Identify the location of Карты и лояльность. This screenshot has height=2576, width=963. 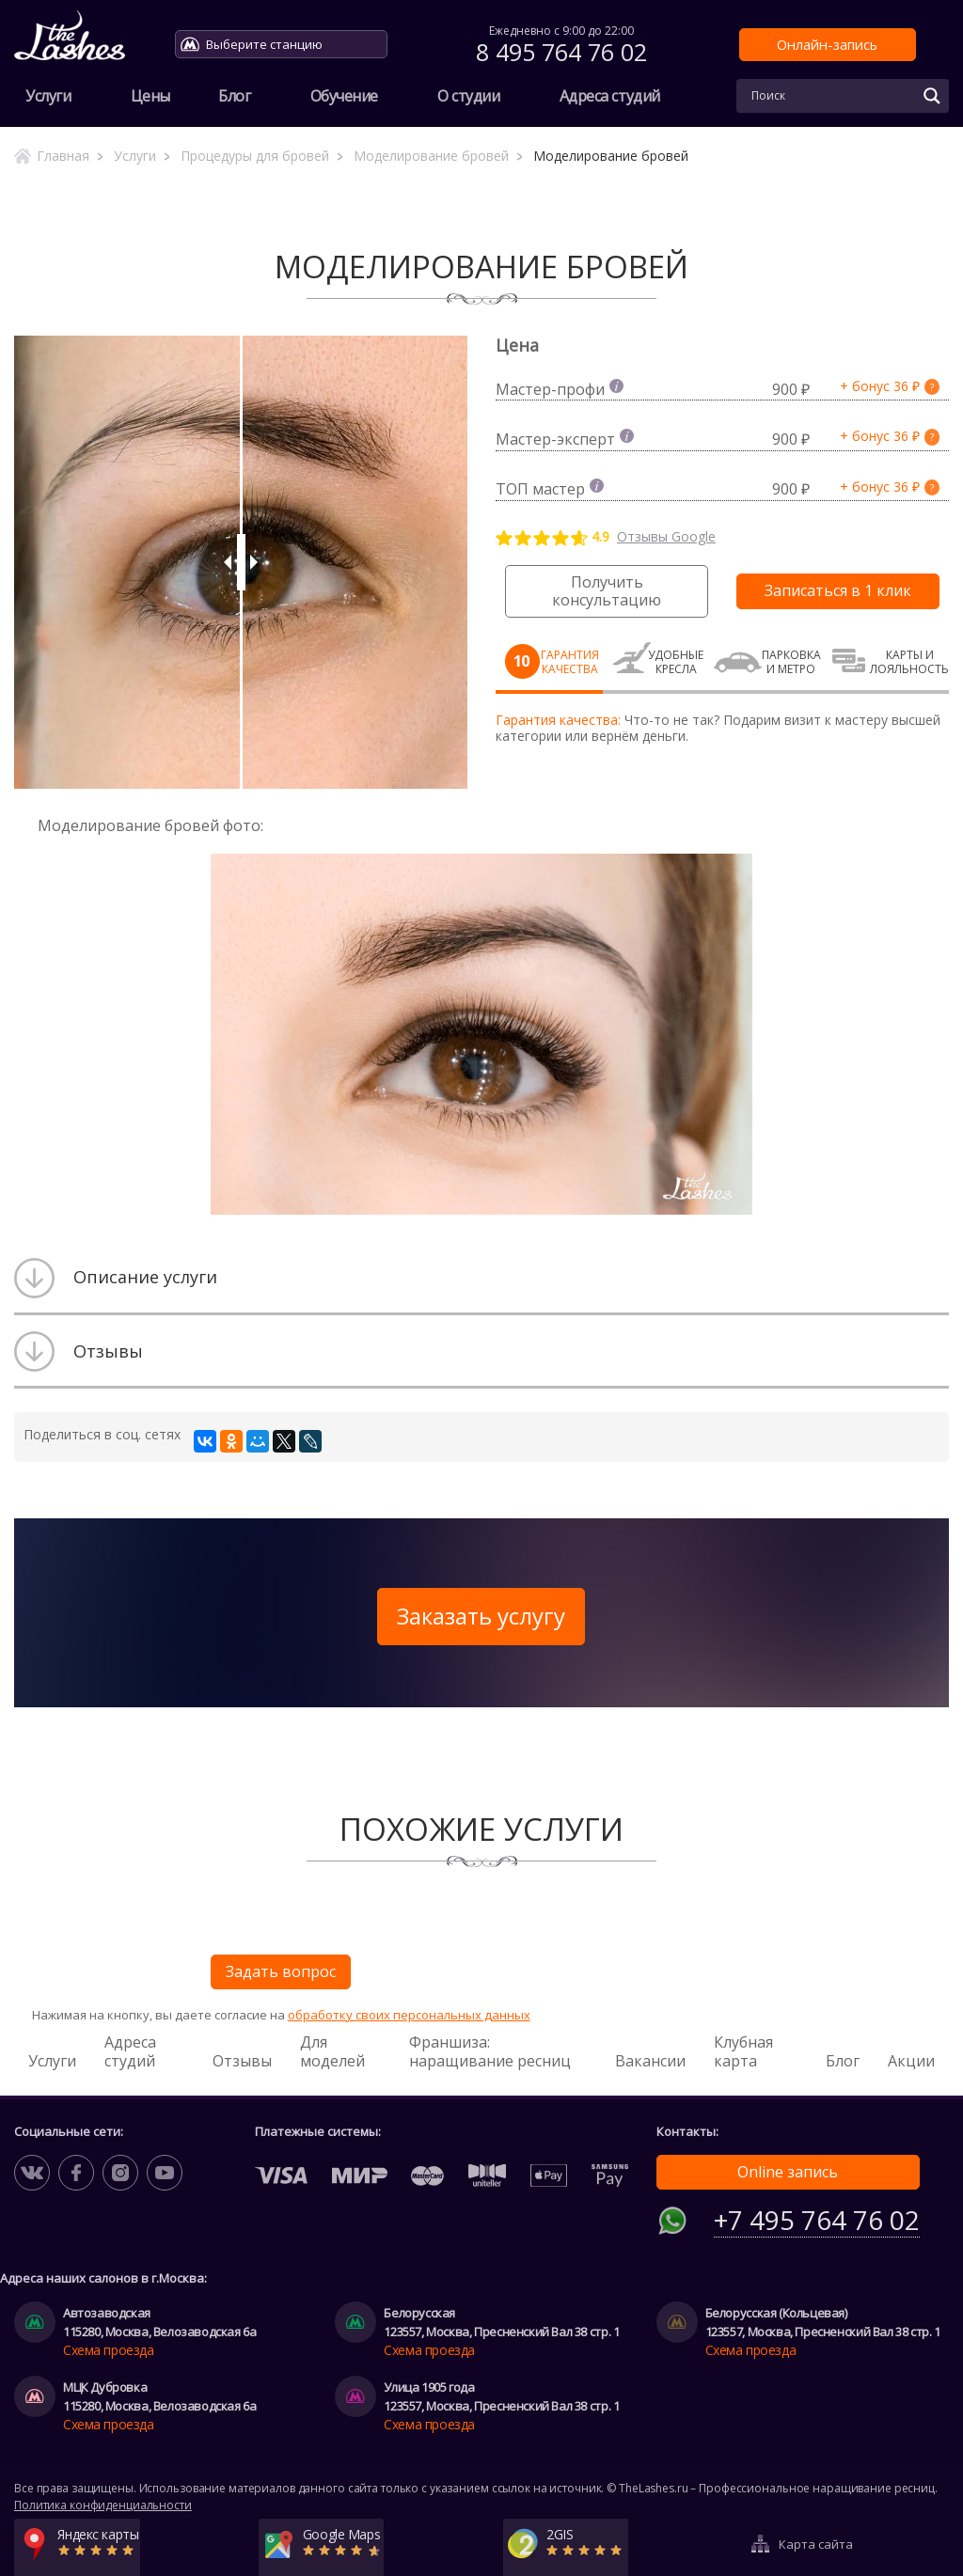
(909, 662).